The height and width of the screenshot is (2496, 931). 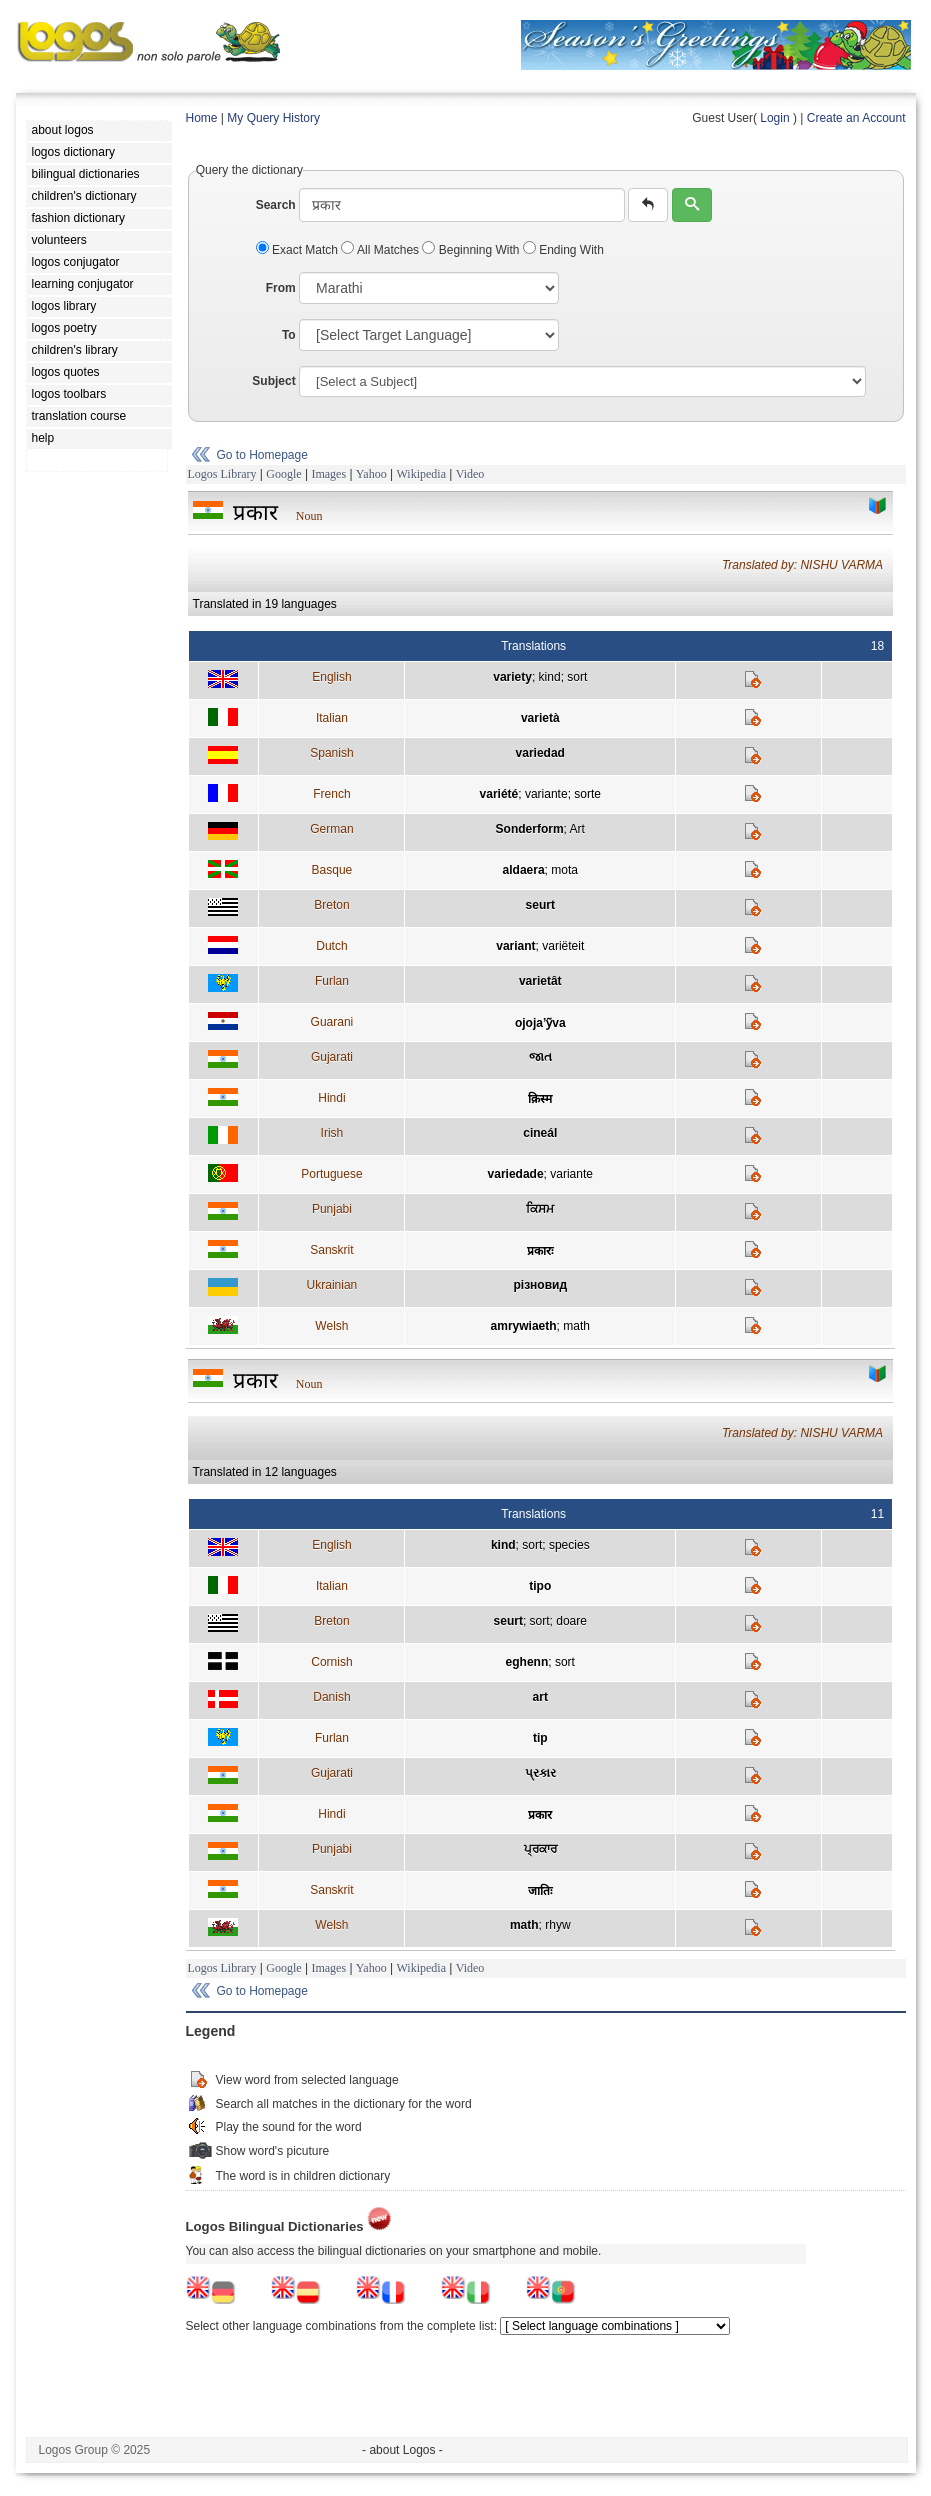 I want to click on Welsh, so click(x=331, y=1326).